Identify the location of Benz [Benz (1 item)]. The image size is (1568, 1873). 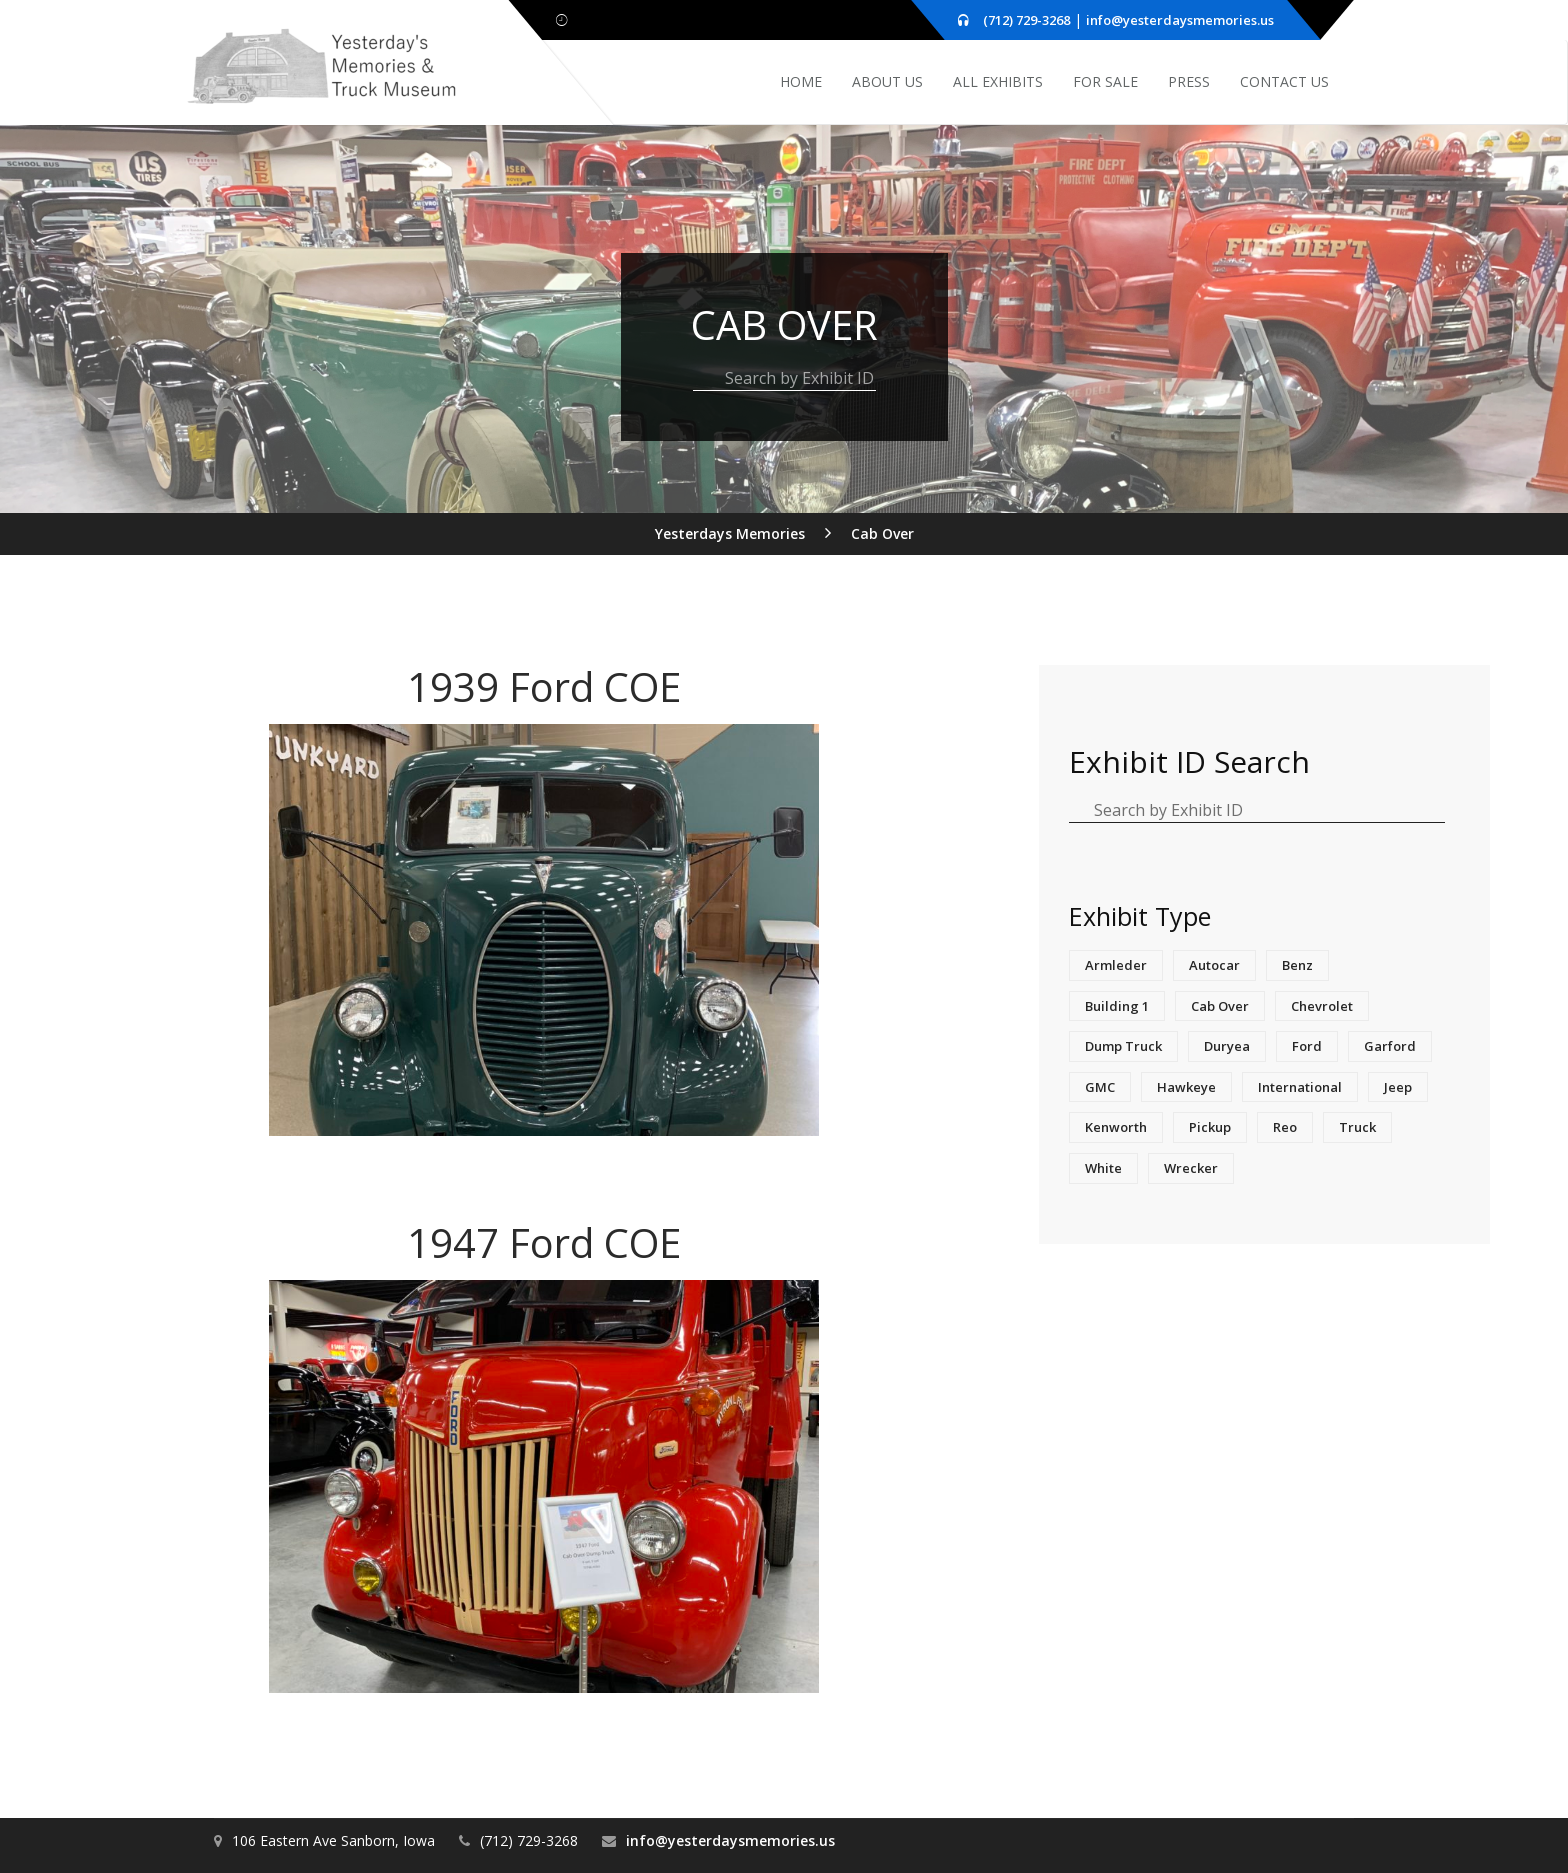
(1297, 965).